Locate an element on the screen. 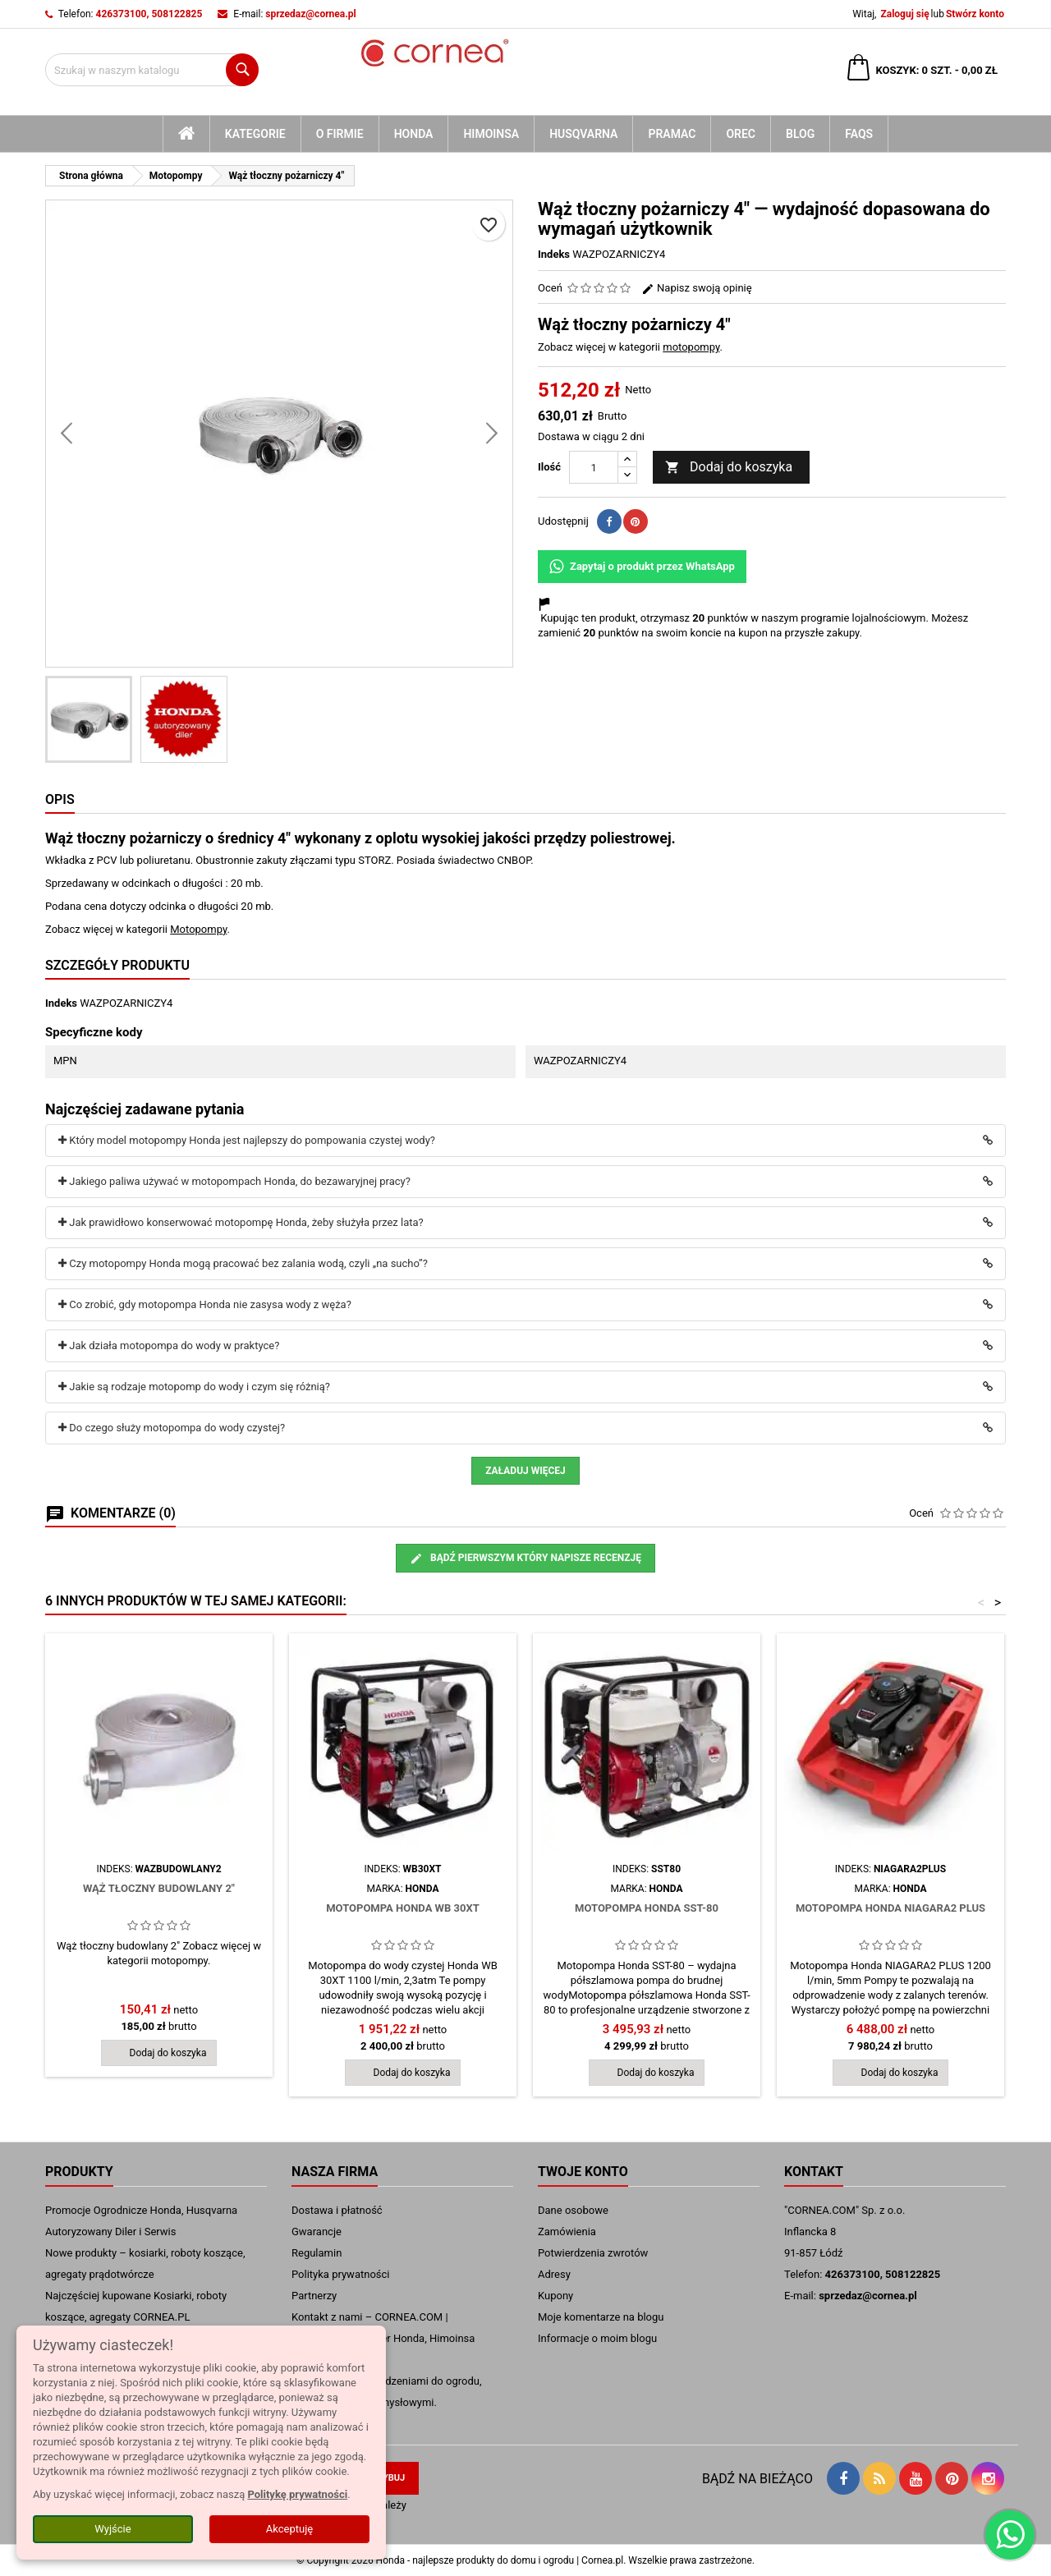  Motopompa Honda SST-80 is located at coordinates (646, 1908).